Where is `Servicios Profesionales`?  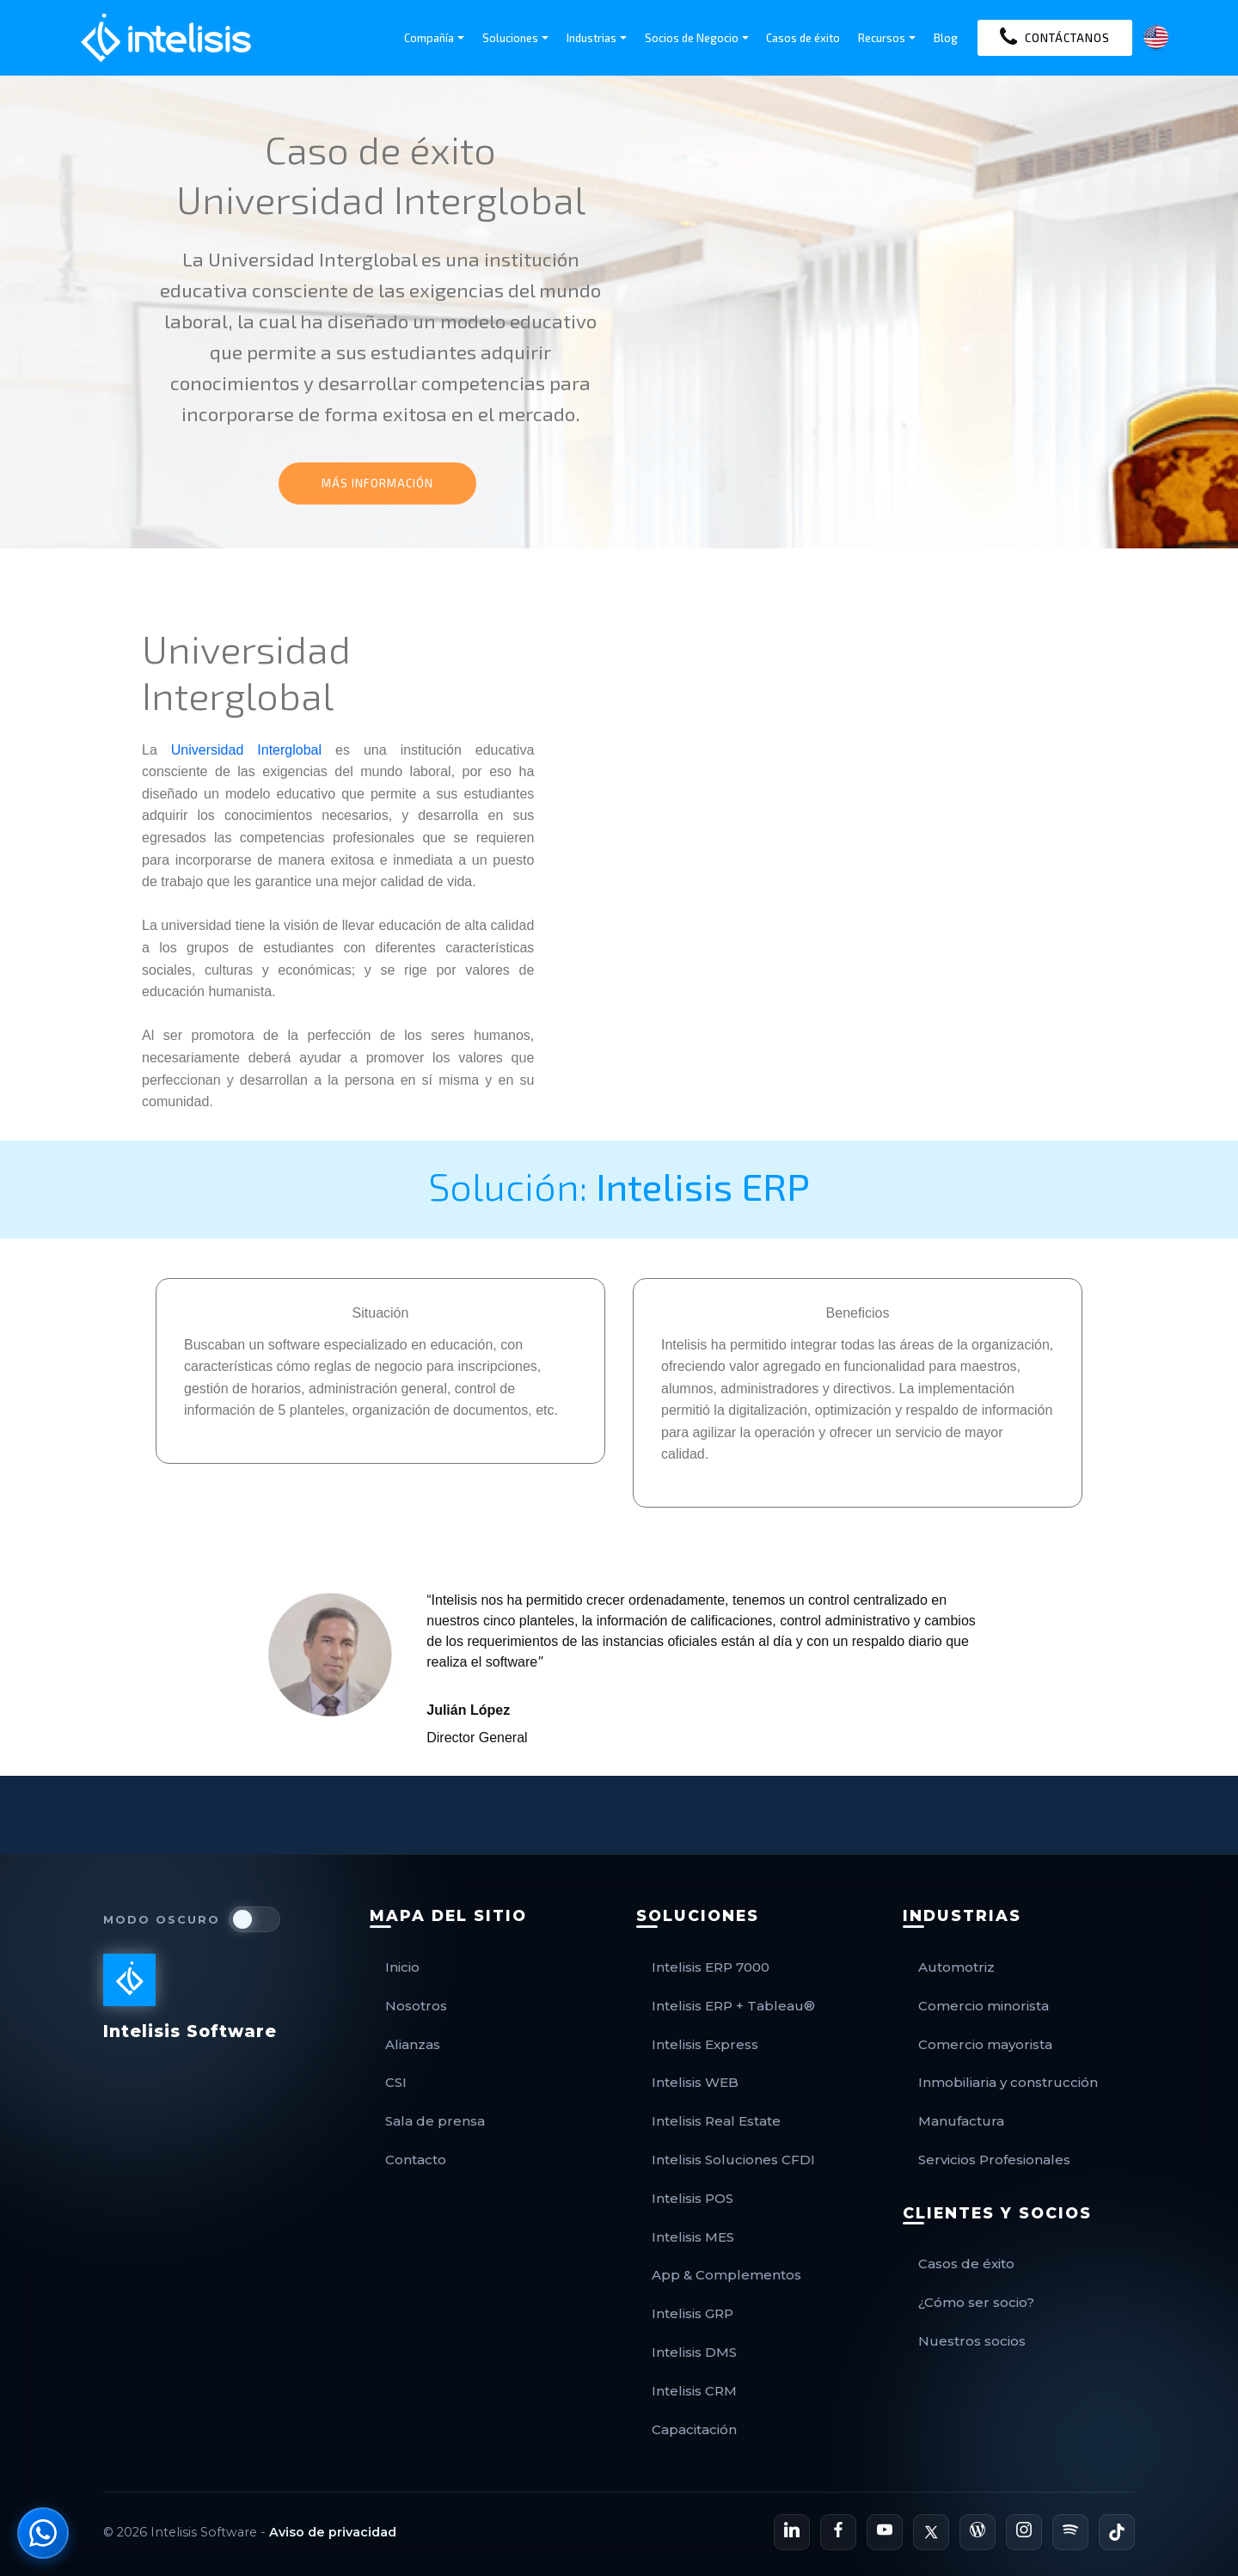
Servicios Profesionales is located at coordinates (994, 2159).